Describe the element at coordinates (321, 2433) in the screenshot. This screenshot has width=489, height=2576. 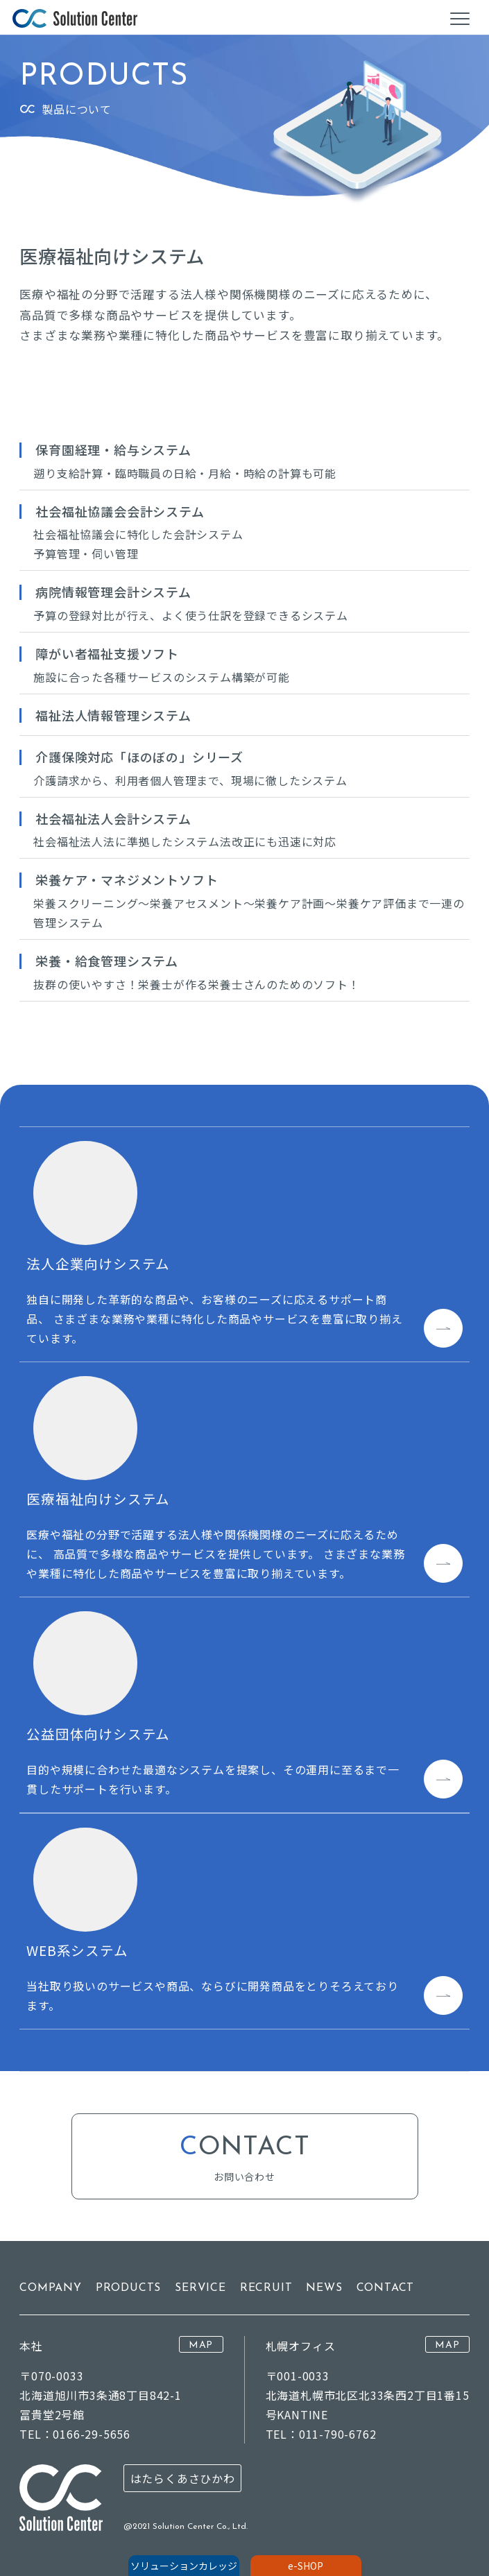
I see `TEL：011-790-6762` at that location.